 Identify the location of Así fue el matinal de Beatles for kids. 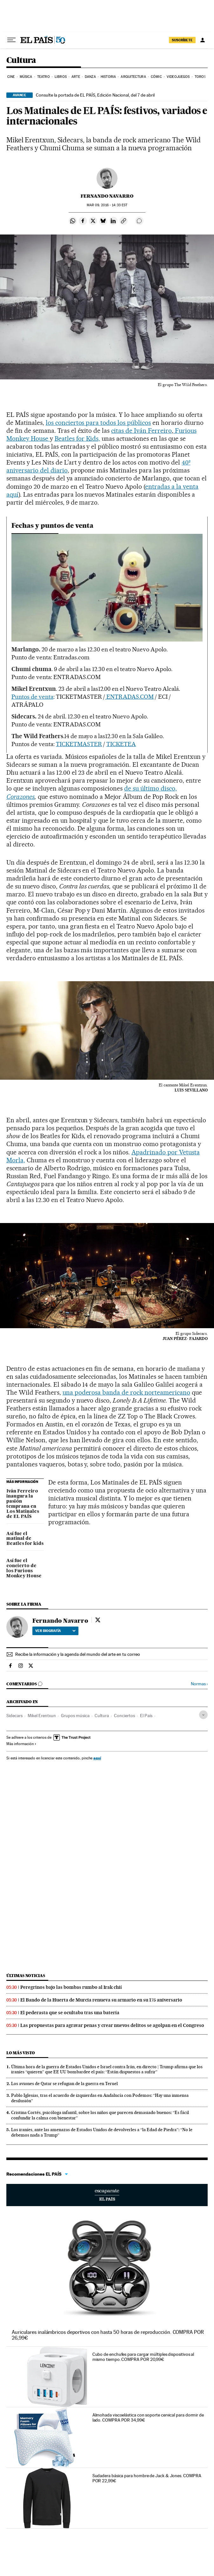
(24, 1539).